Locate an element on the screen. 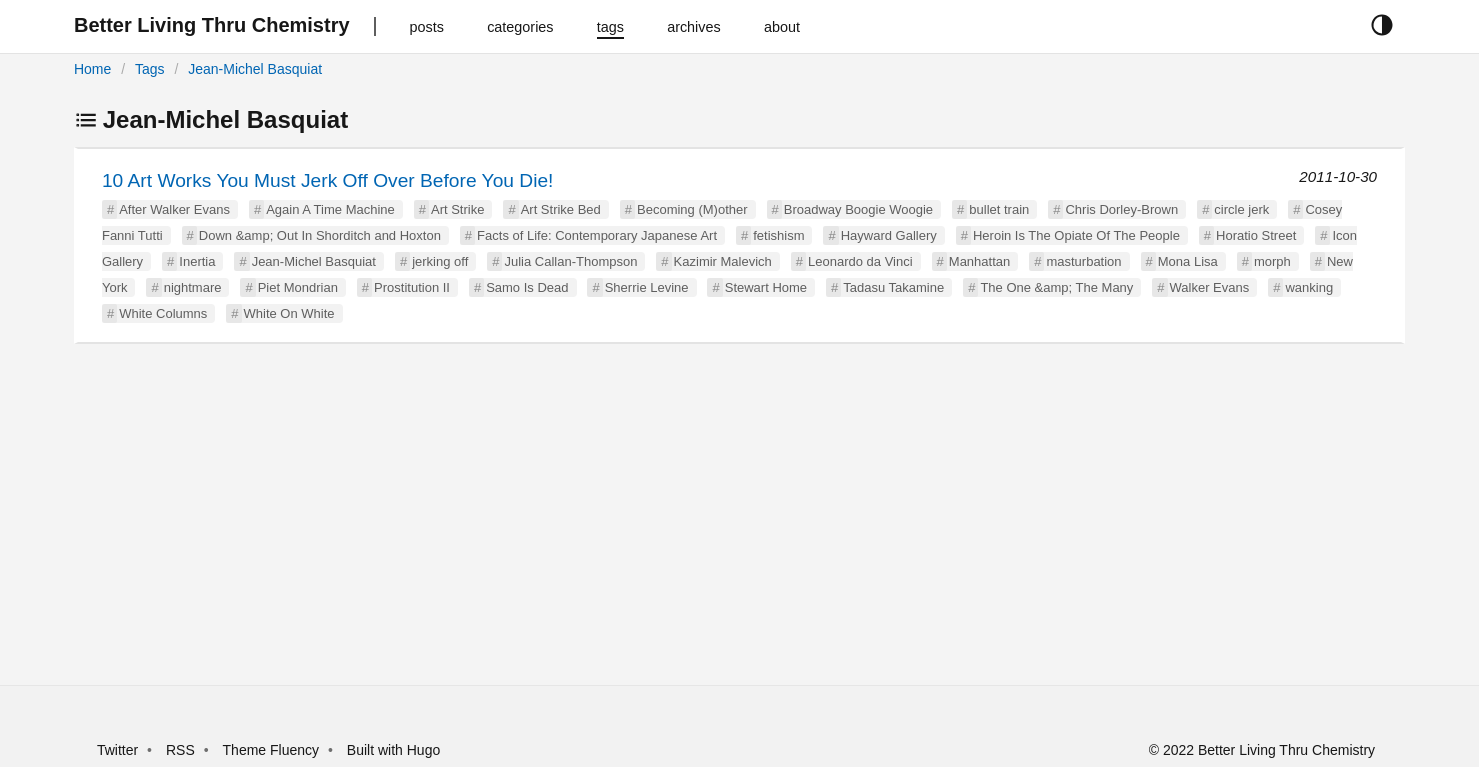  Heroin Is The Opiate Of The People is located at coordinates (1076, 235).